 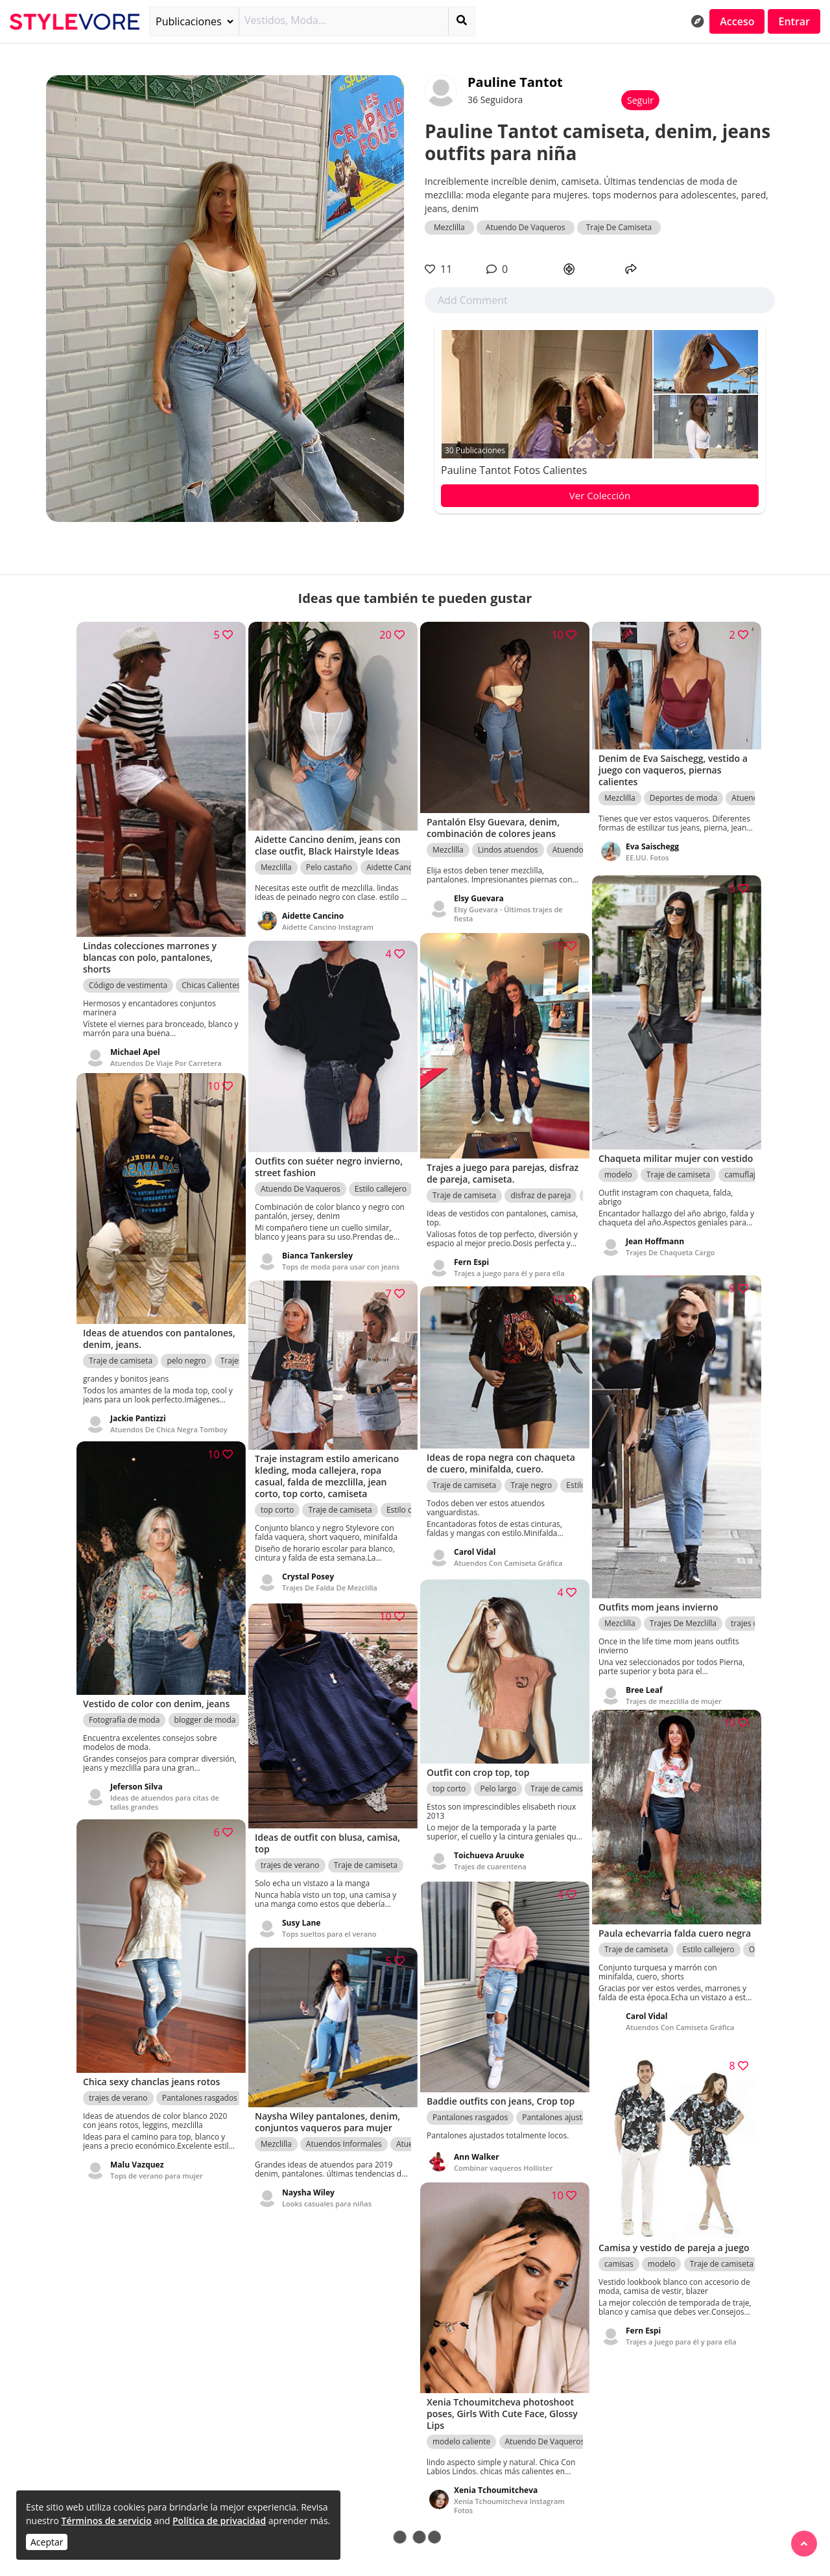 I want to click on Atuendos De Viaje Por Carretera, so click(x=166, y=1049).